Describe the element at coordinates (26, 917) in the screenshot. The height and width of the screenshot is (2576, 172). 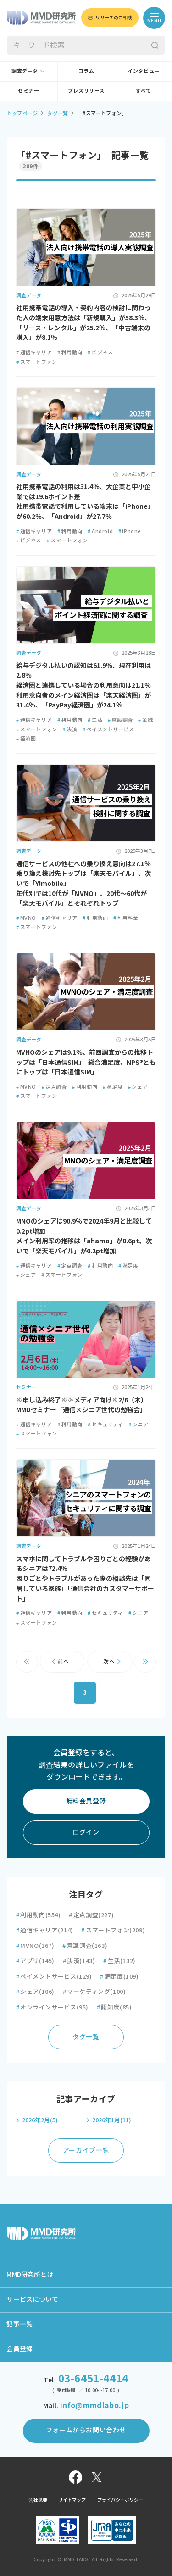
I see `MVNO` at that location.